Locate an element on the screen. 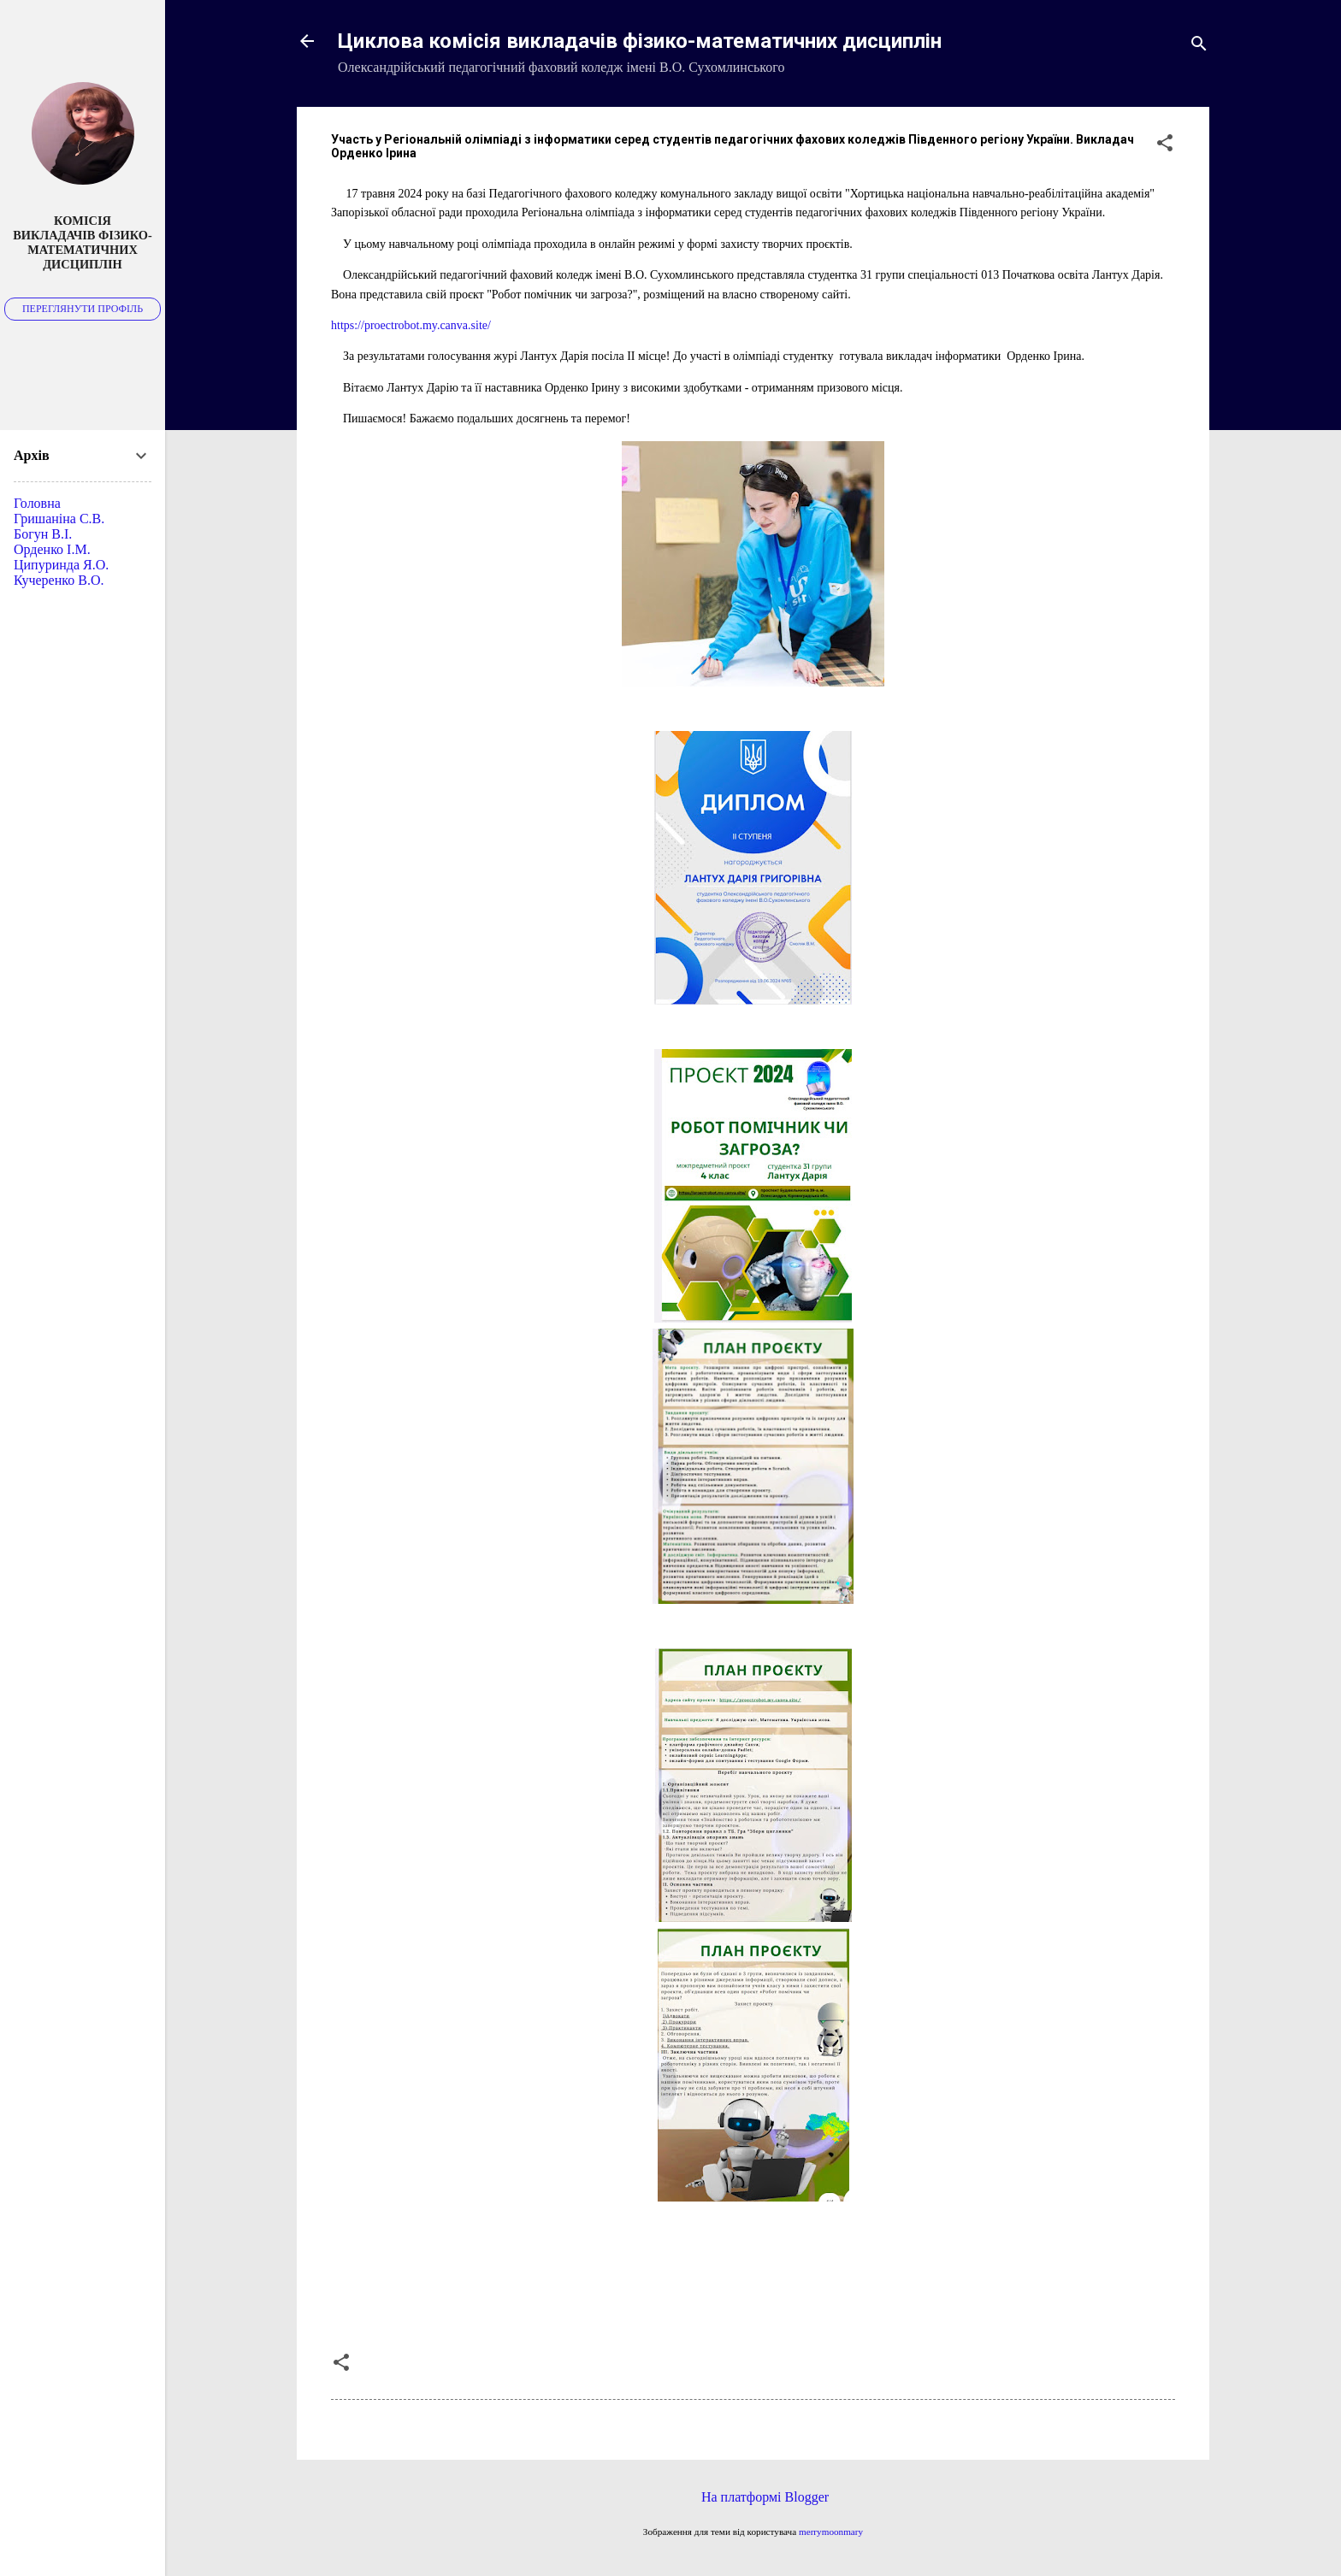  На платформі Blogger is located at coordinates (753, 2497).